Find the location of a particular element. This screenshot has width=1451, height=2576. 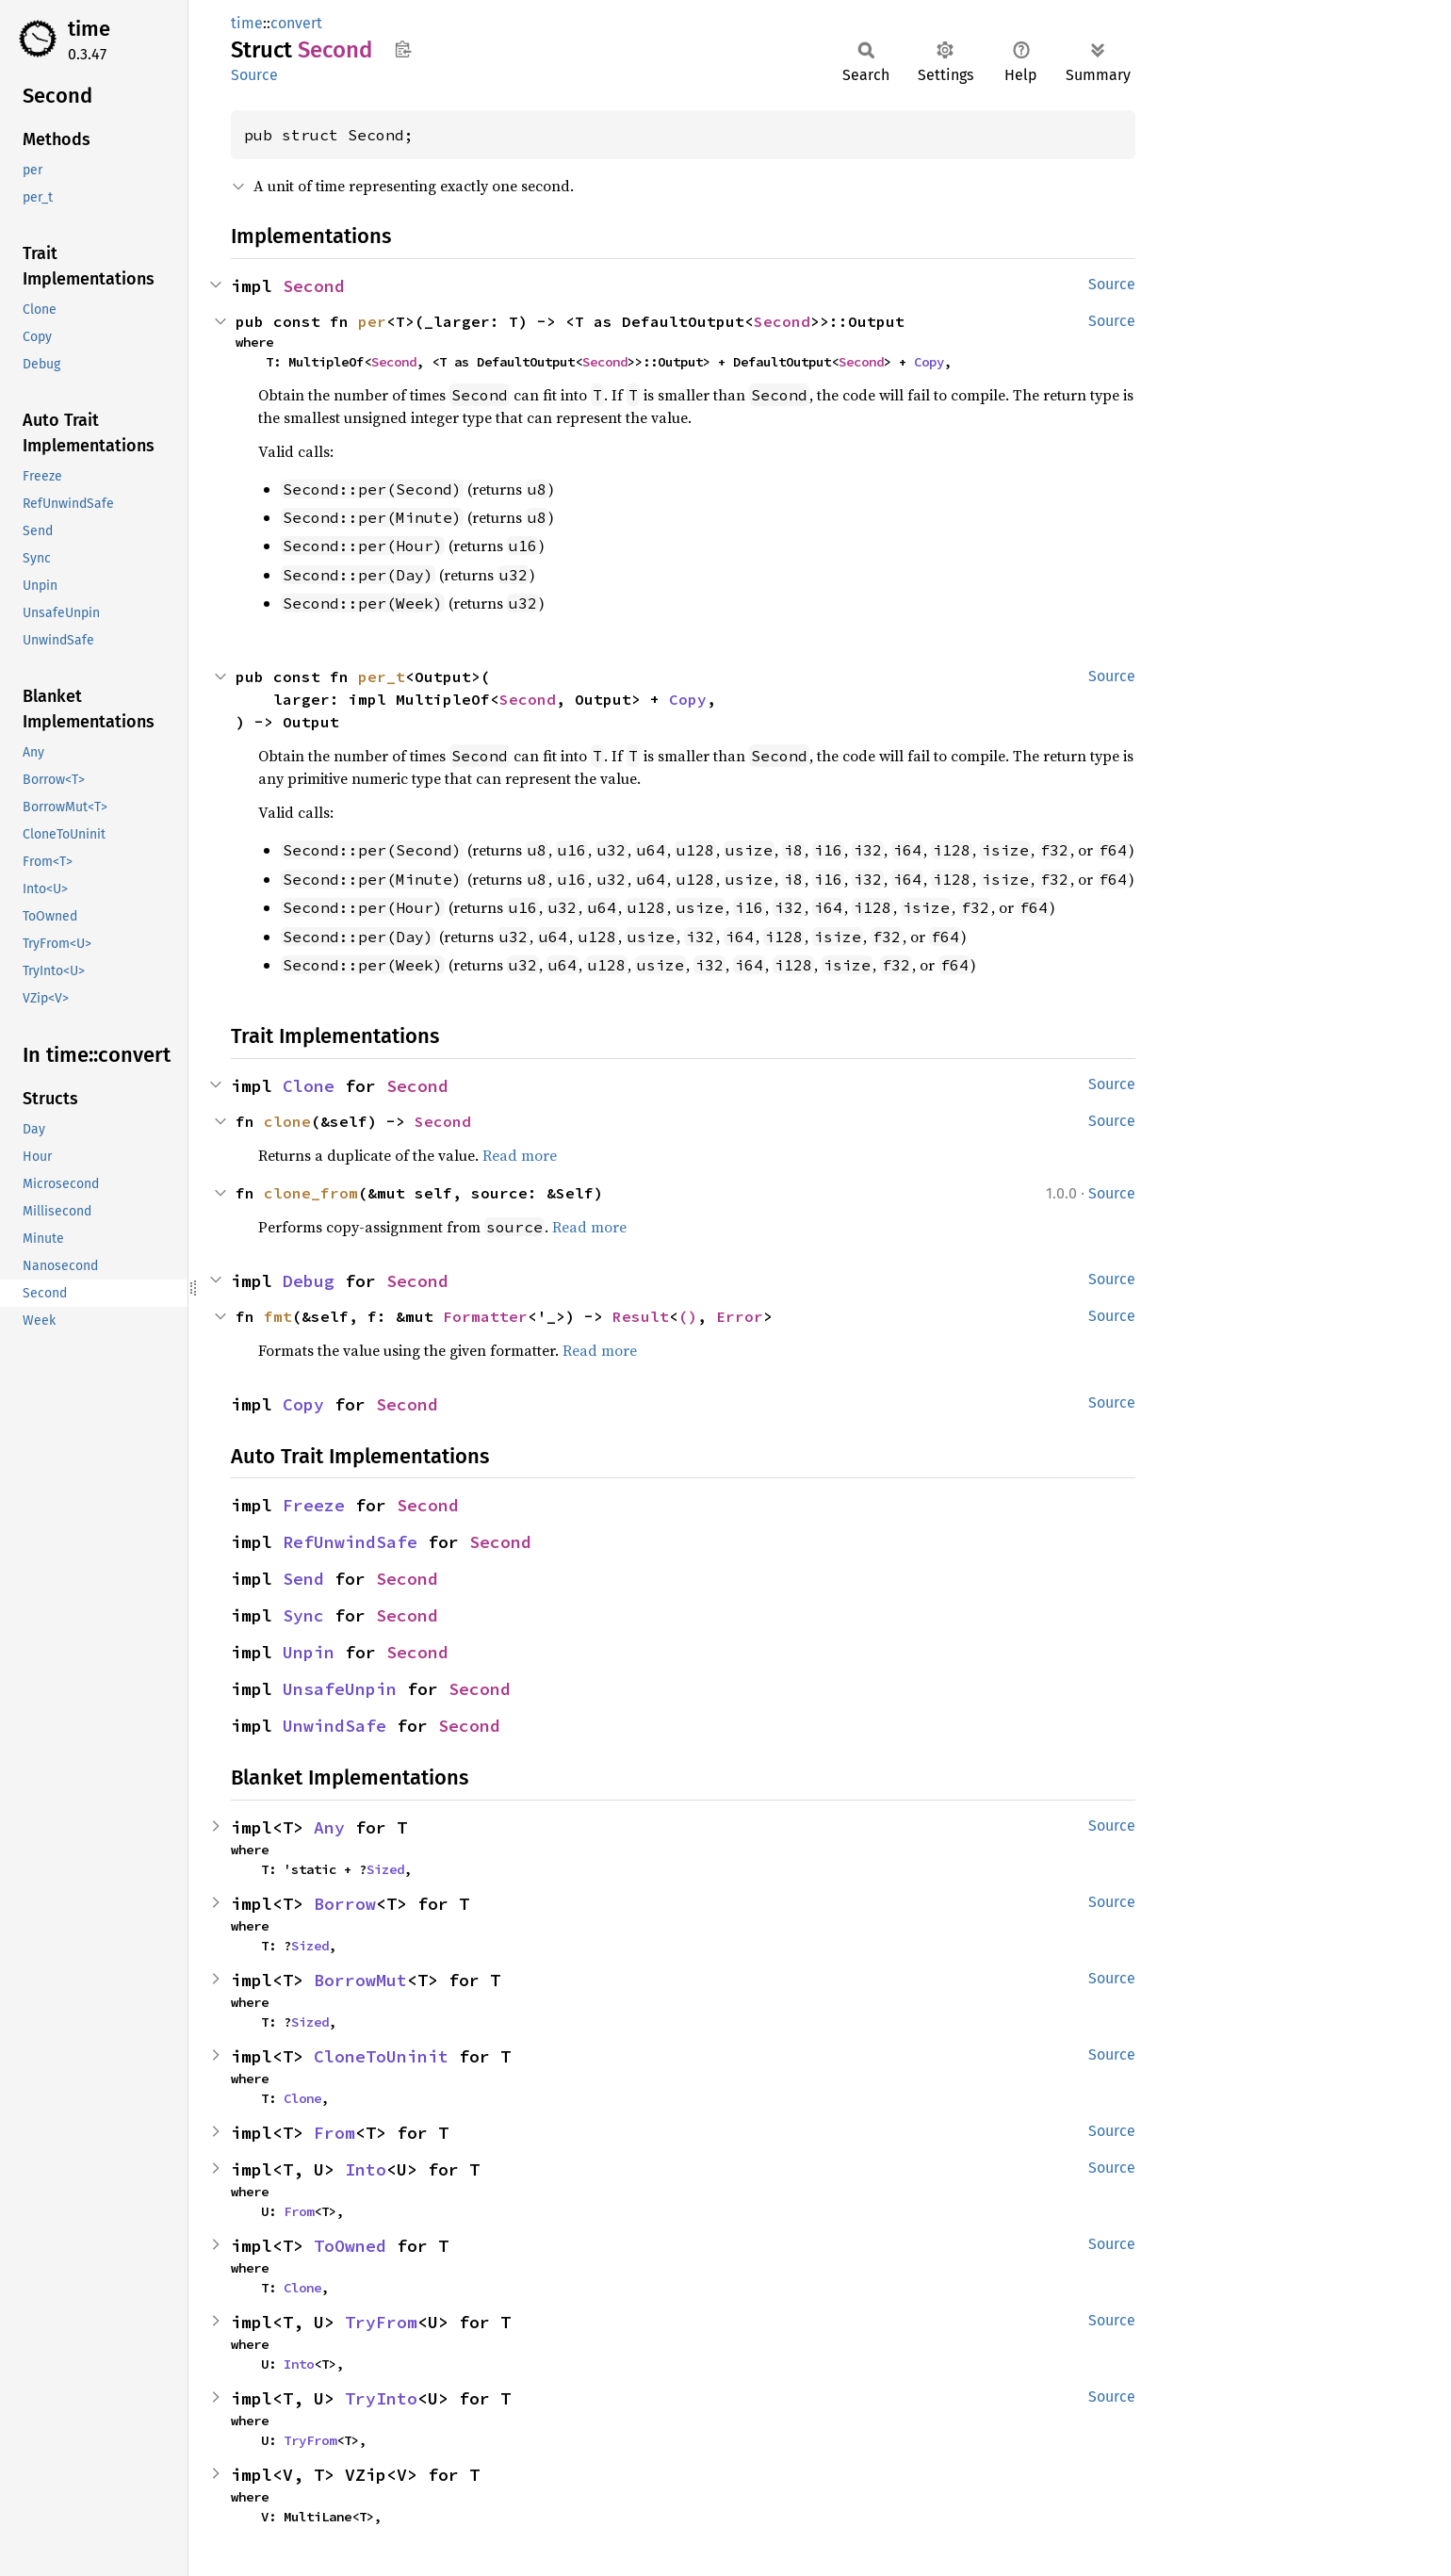

Borrow is located at coordinates (345, 1904).